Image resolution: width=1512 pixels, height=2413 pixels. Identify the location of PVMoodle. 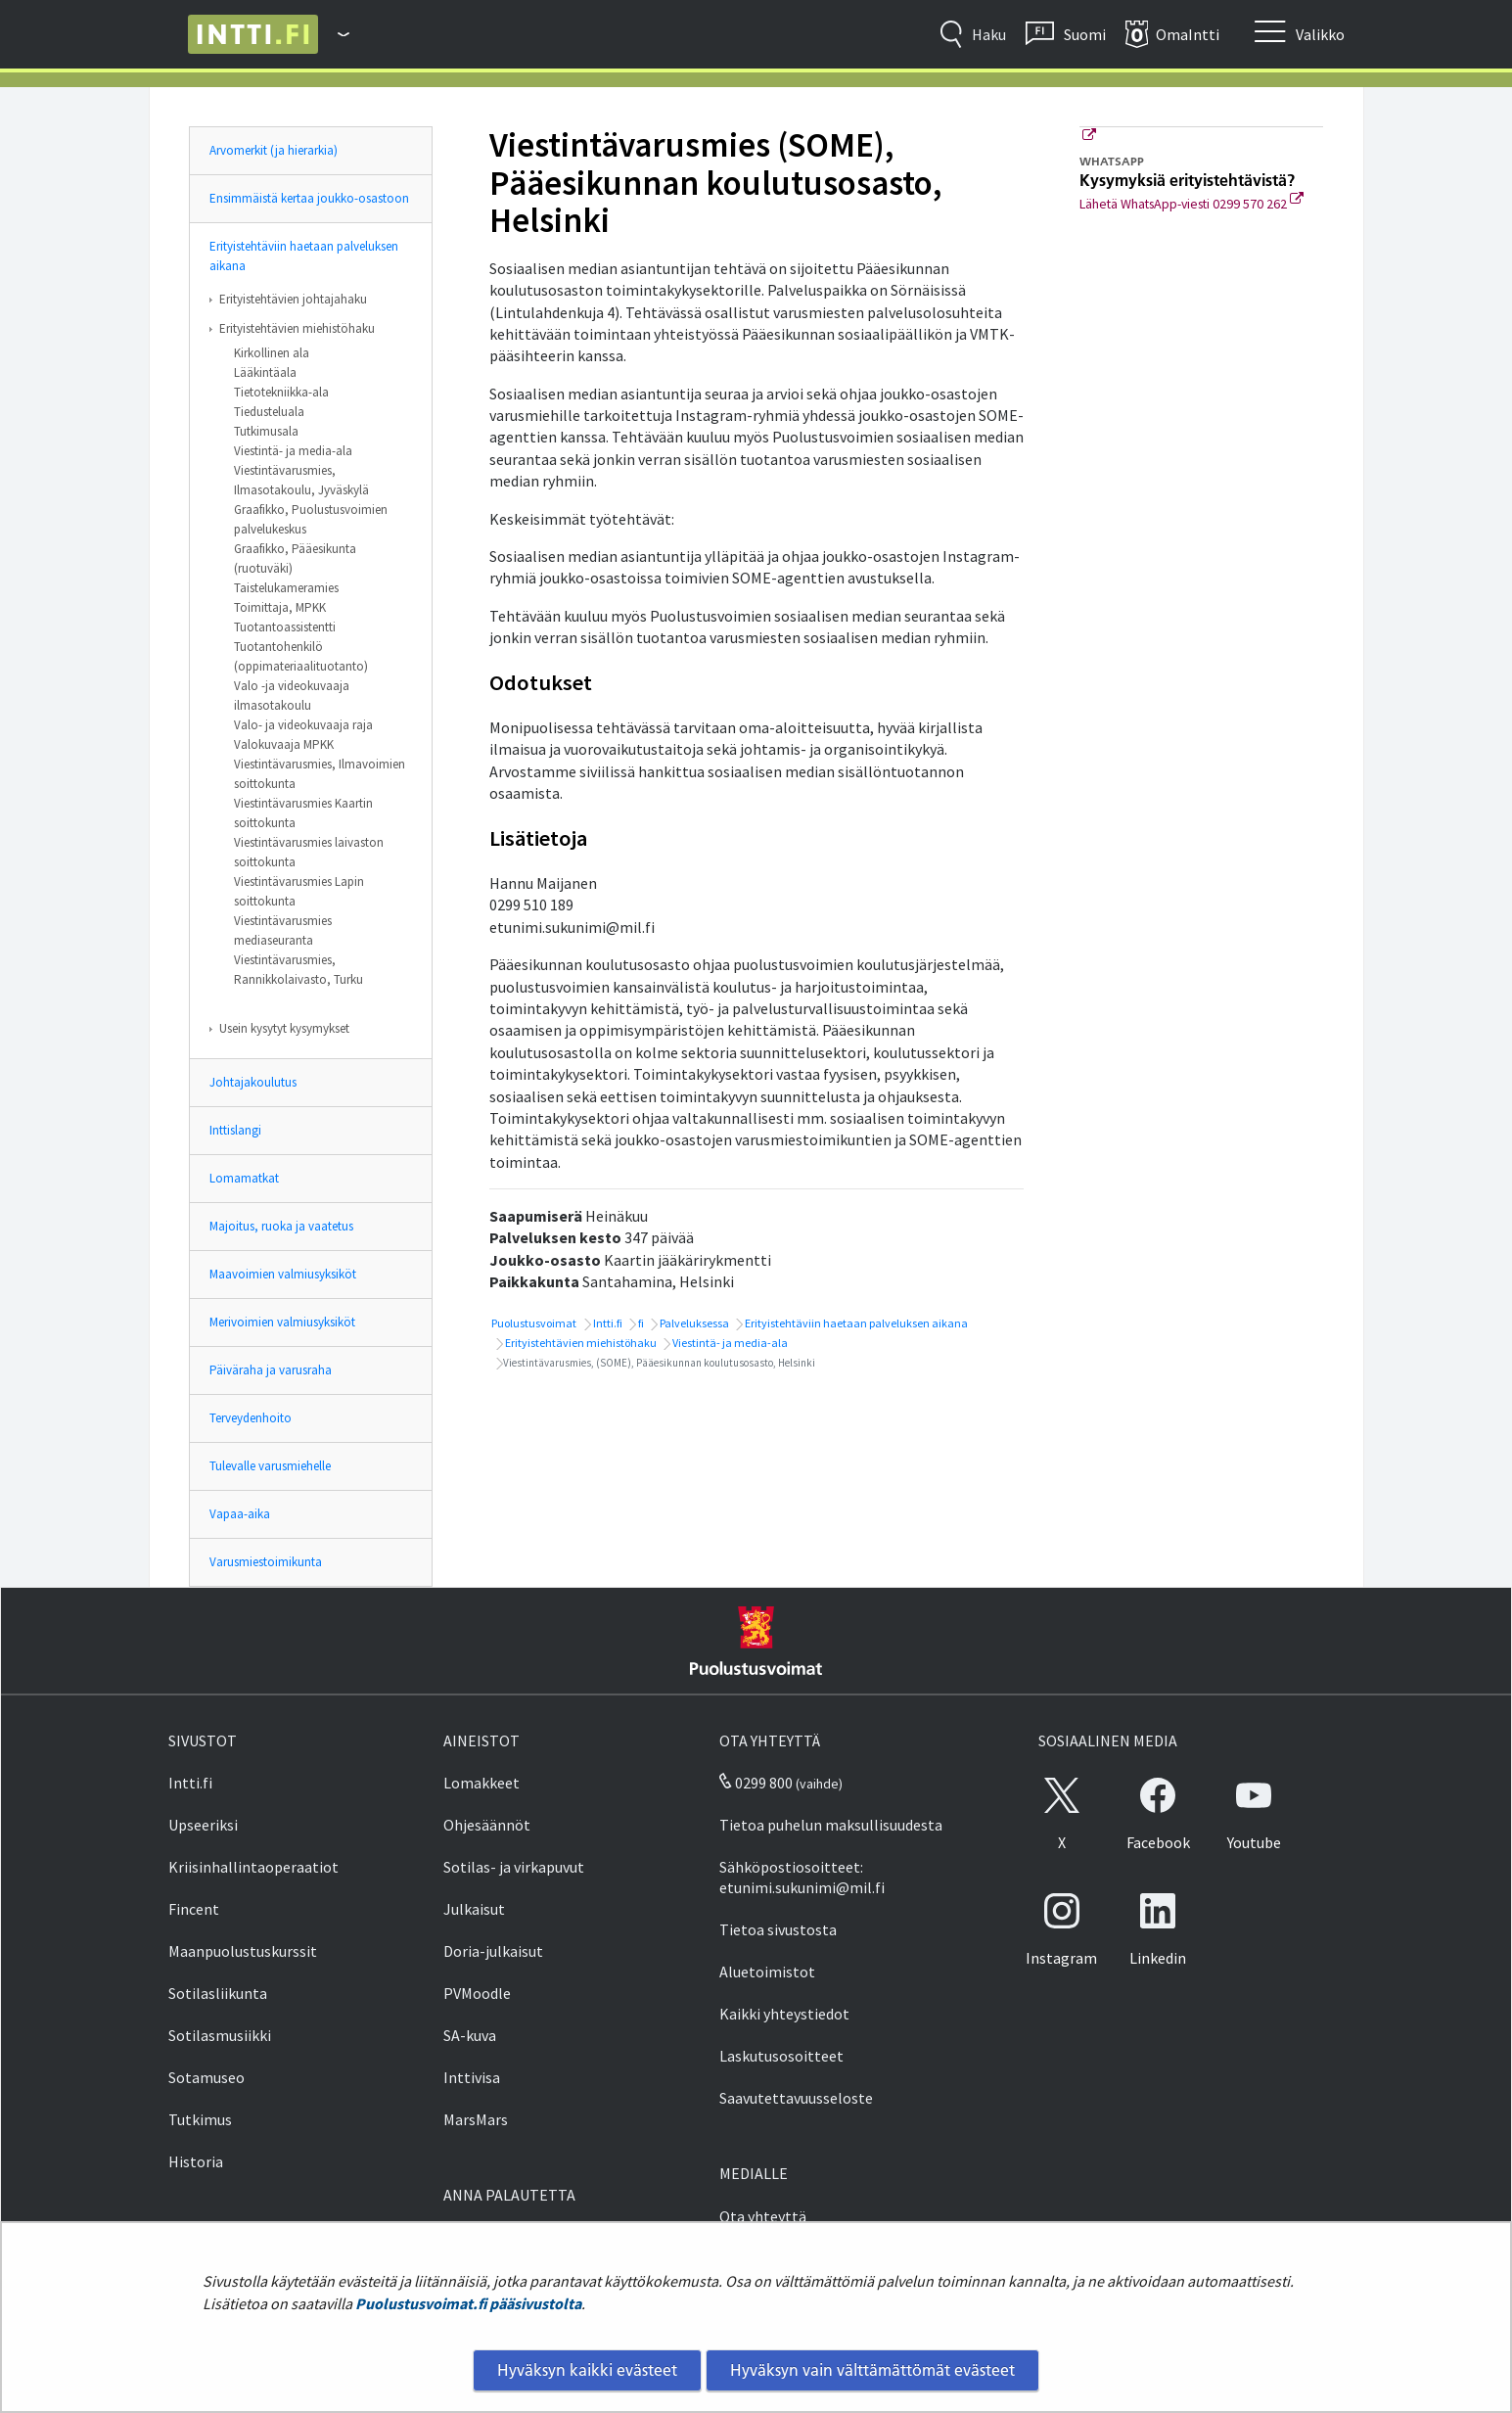
(477, 1993).